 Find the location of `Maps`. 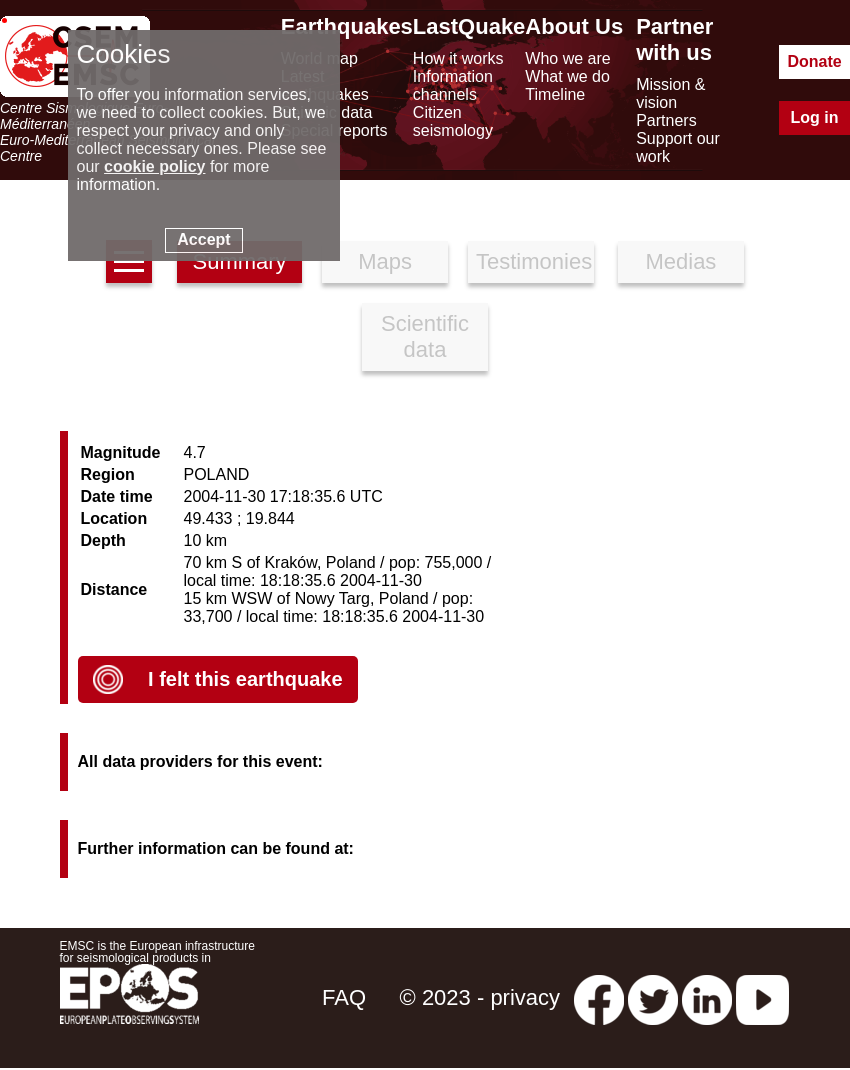

Maps is located at coordinates (385, 261).